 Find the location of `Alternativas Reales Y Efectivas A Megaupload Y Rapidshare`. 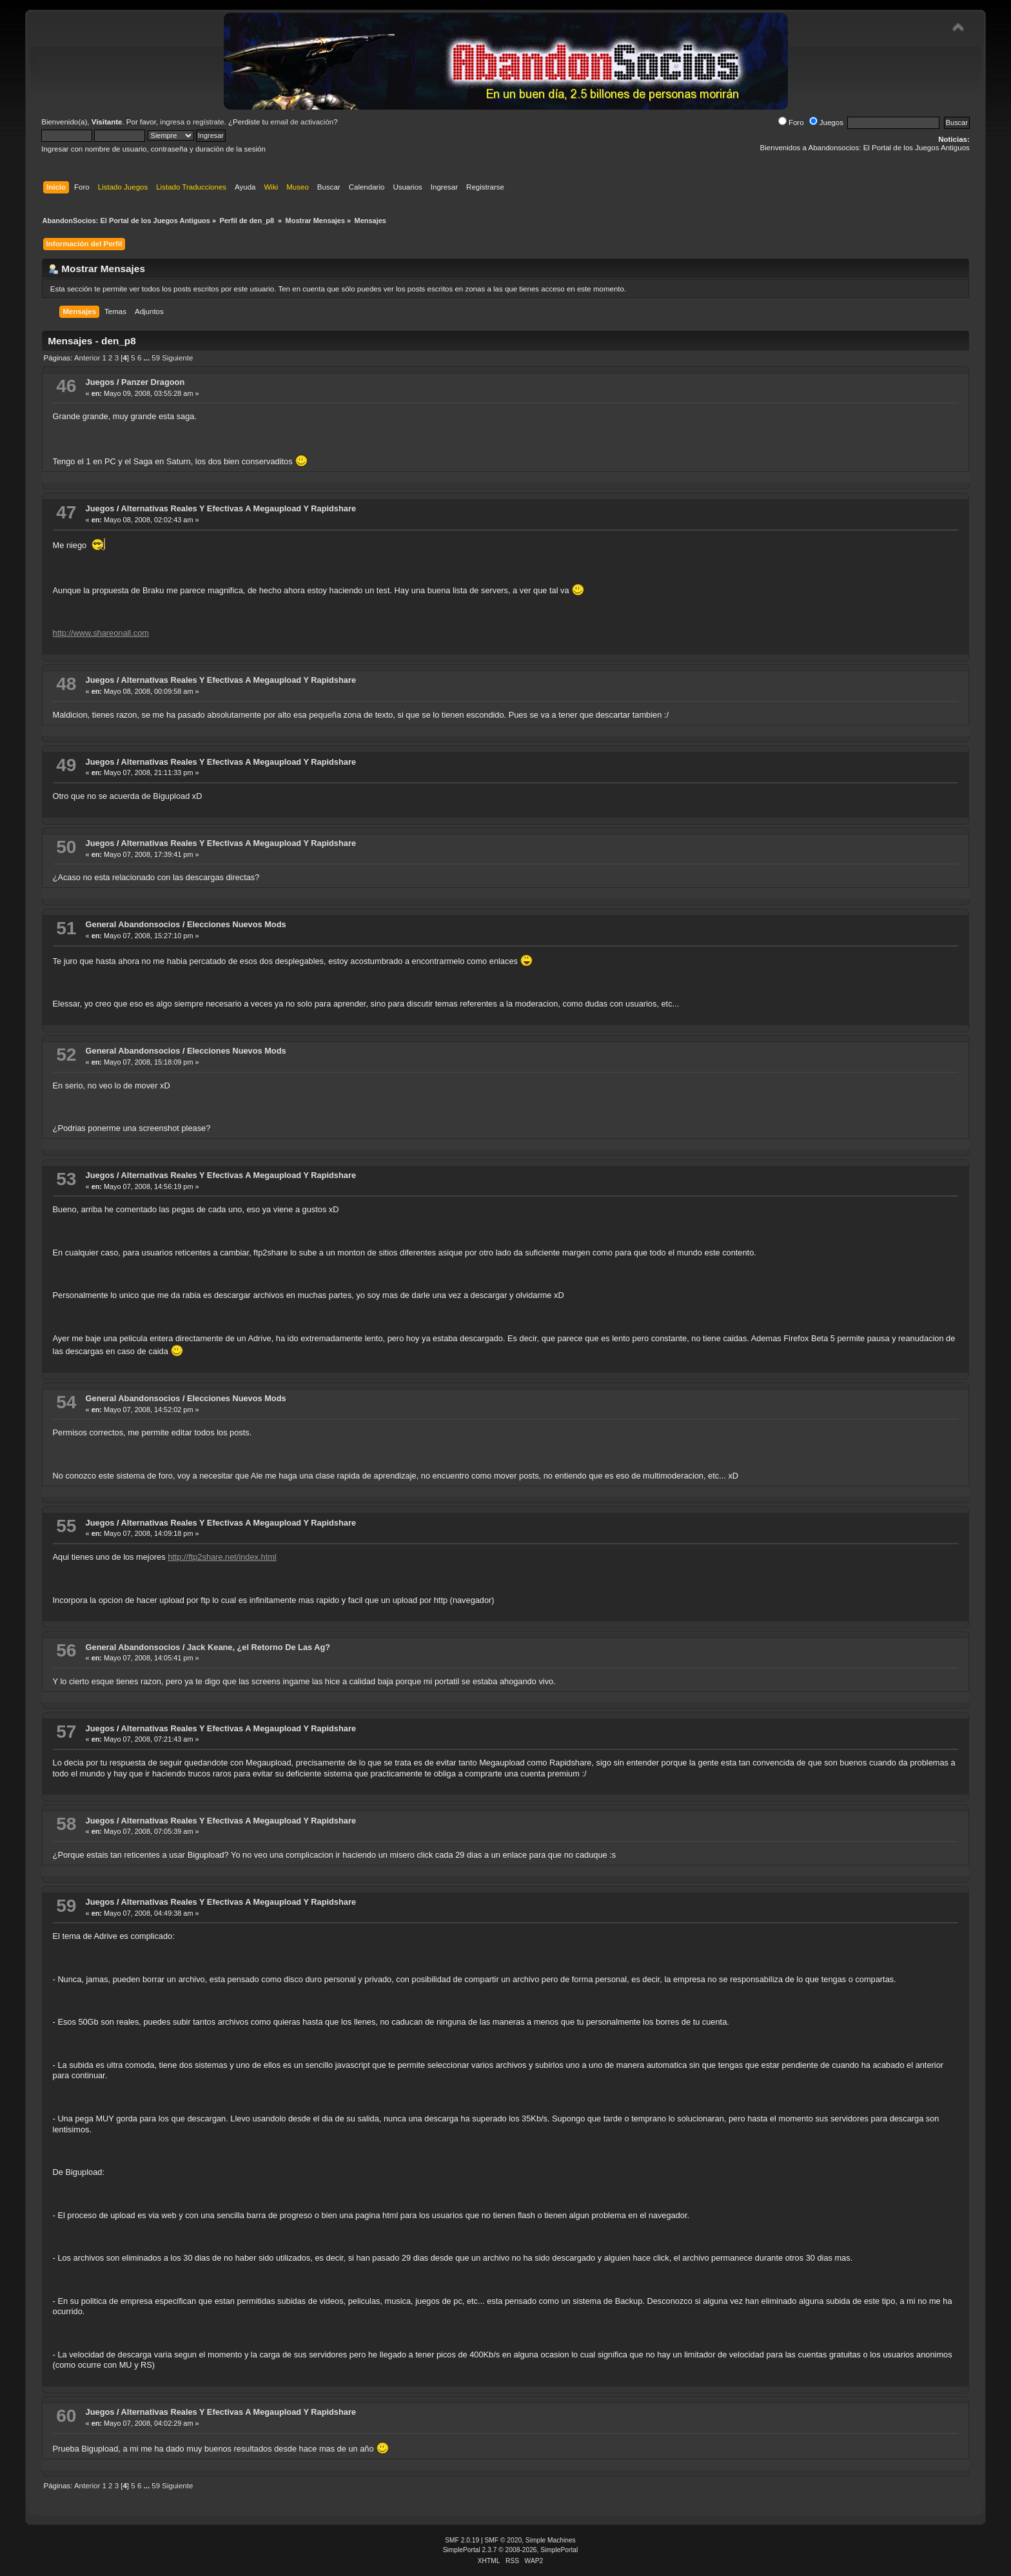

Alternativas Reales Y Efectivas A Megaupload Y Rapidshare is located at coordinates (238, 508).